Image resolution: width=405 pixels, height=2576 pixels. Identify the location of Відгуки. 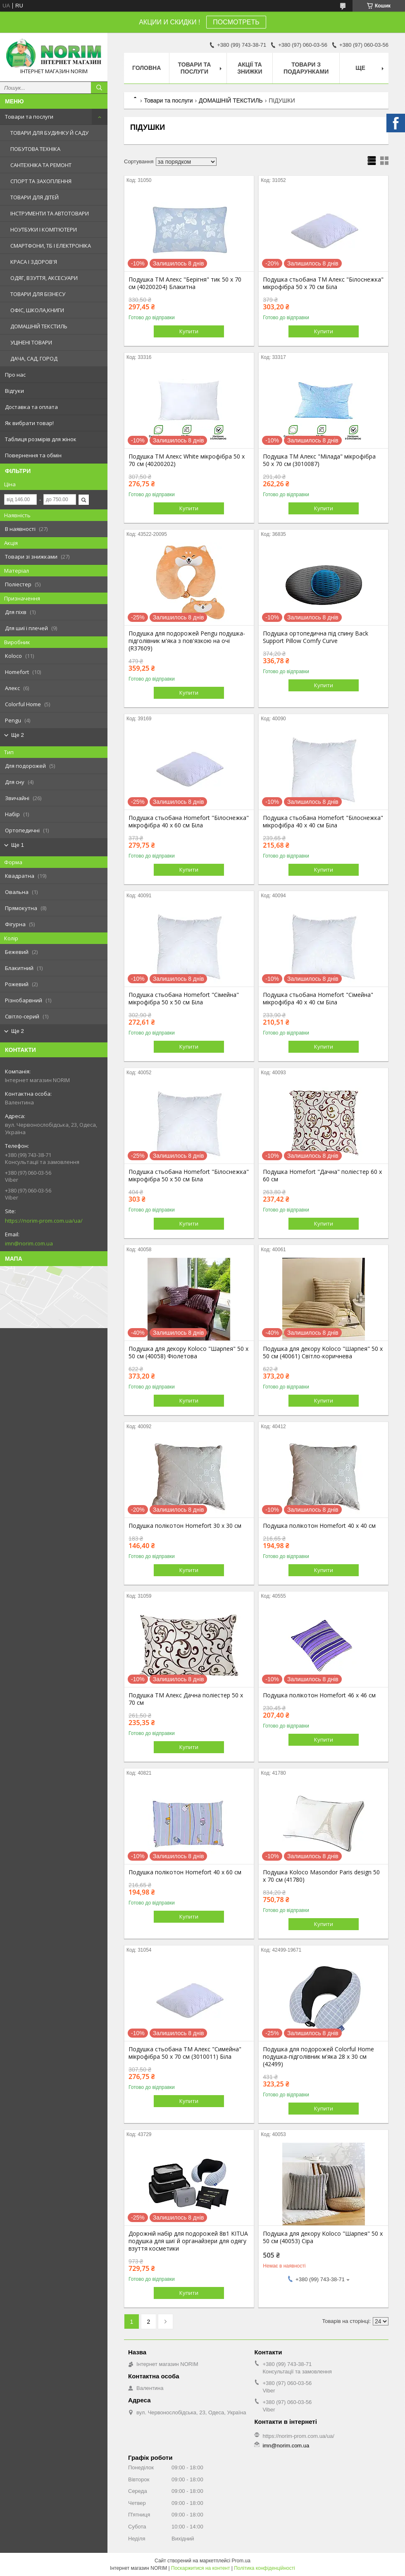
(14, 390).